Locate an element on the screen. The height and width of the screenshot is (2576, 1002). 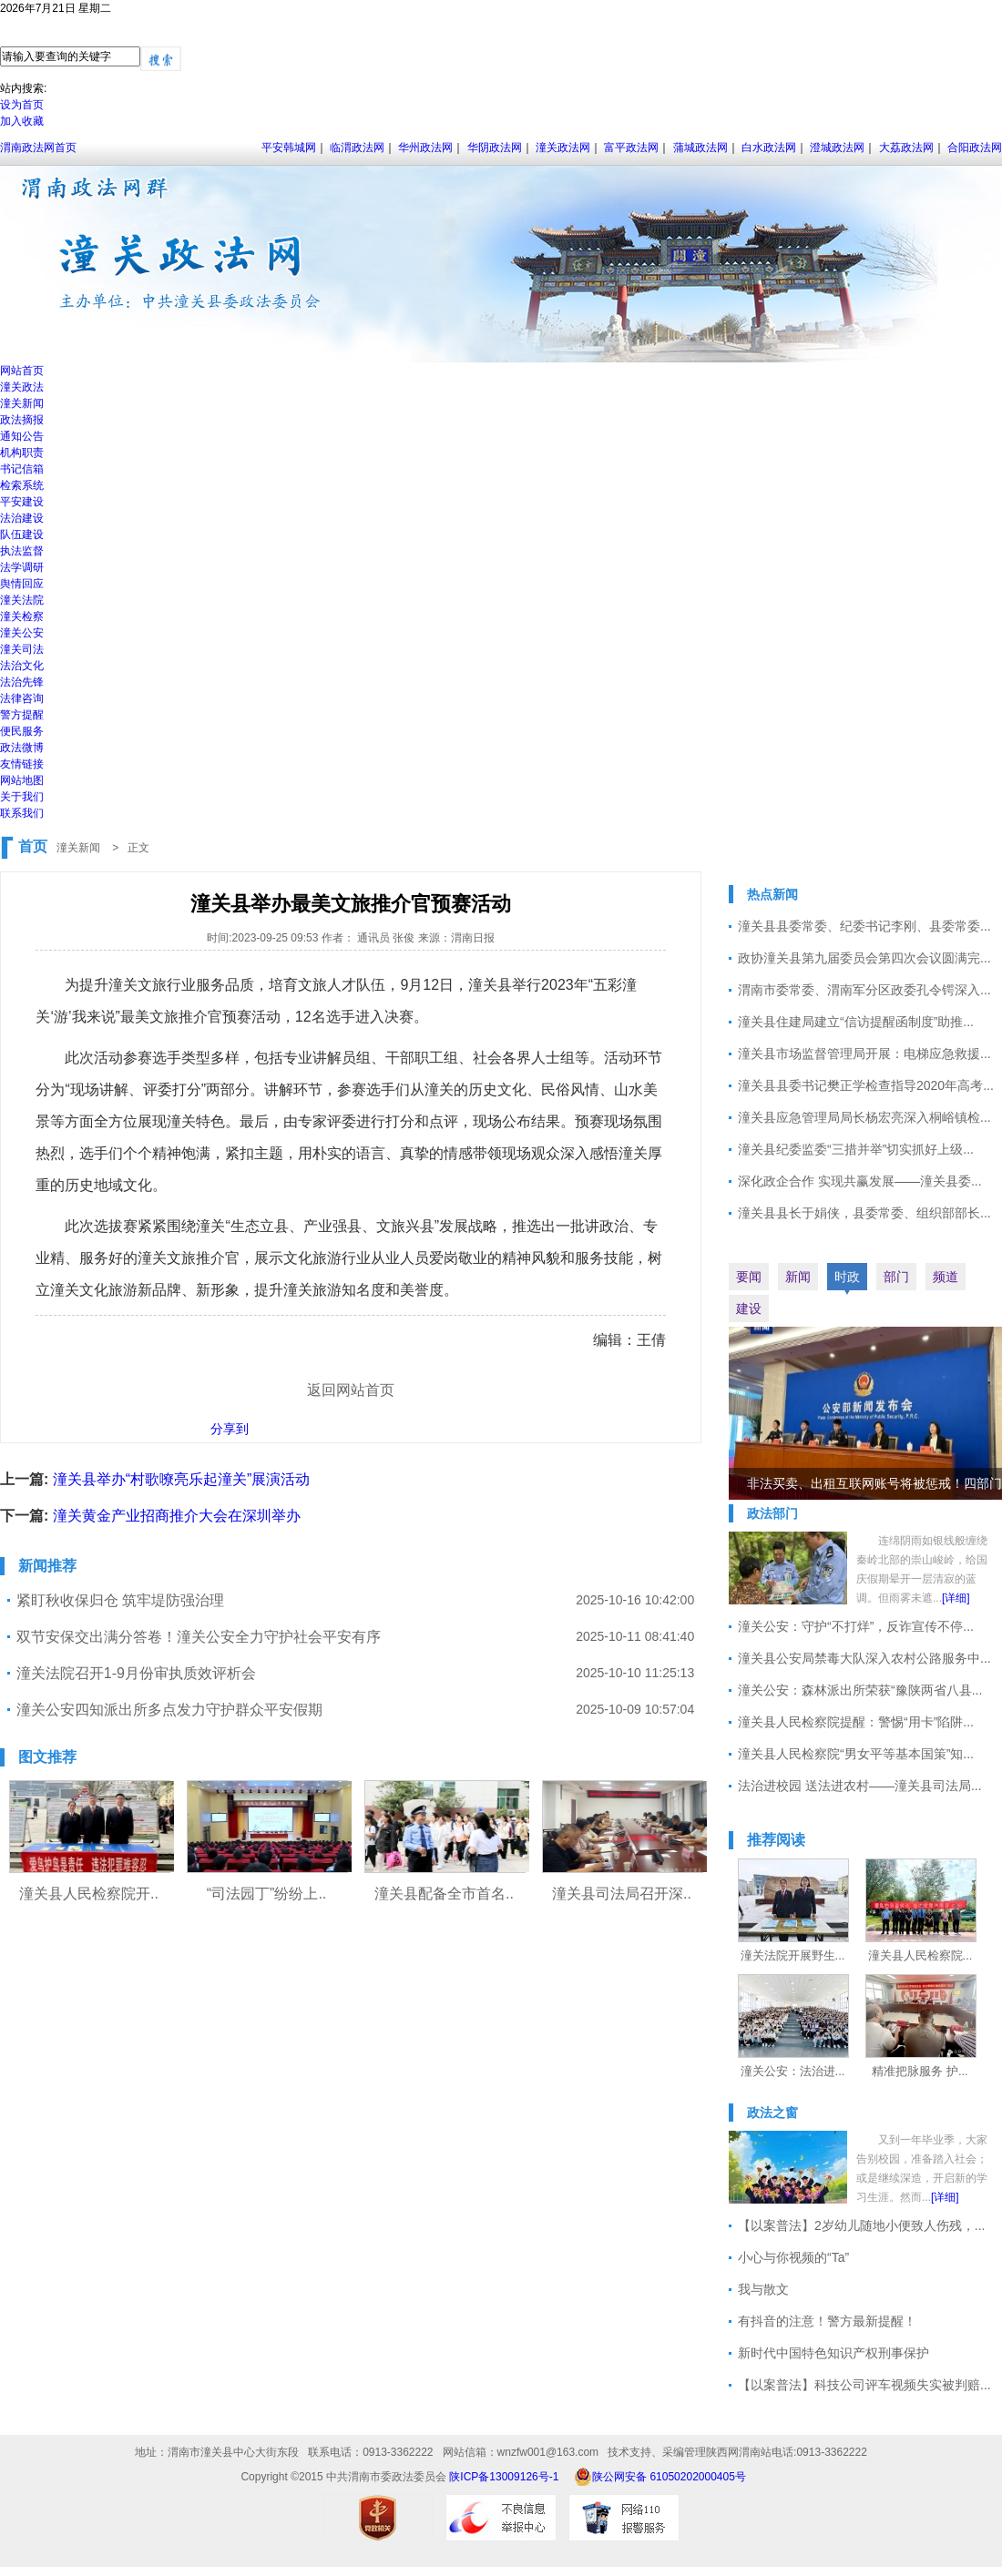
书记信箱 is located at coordinates (22, 469).